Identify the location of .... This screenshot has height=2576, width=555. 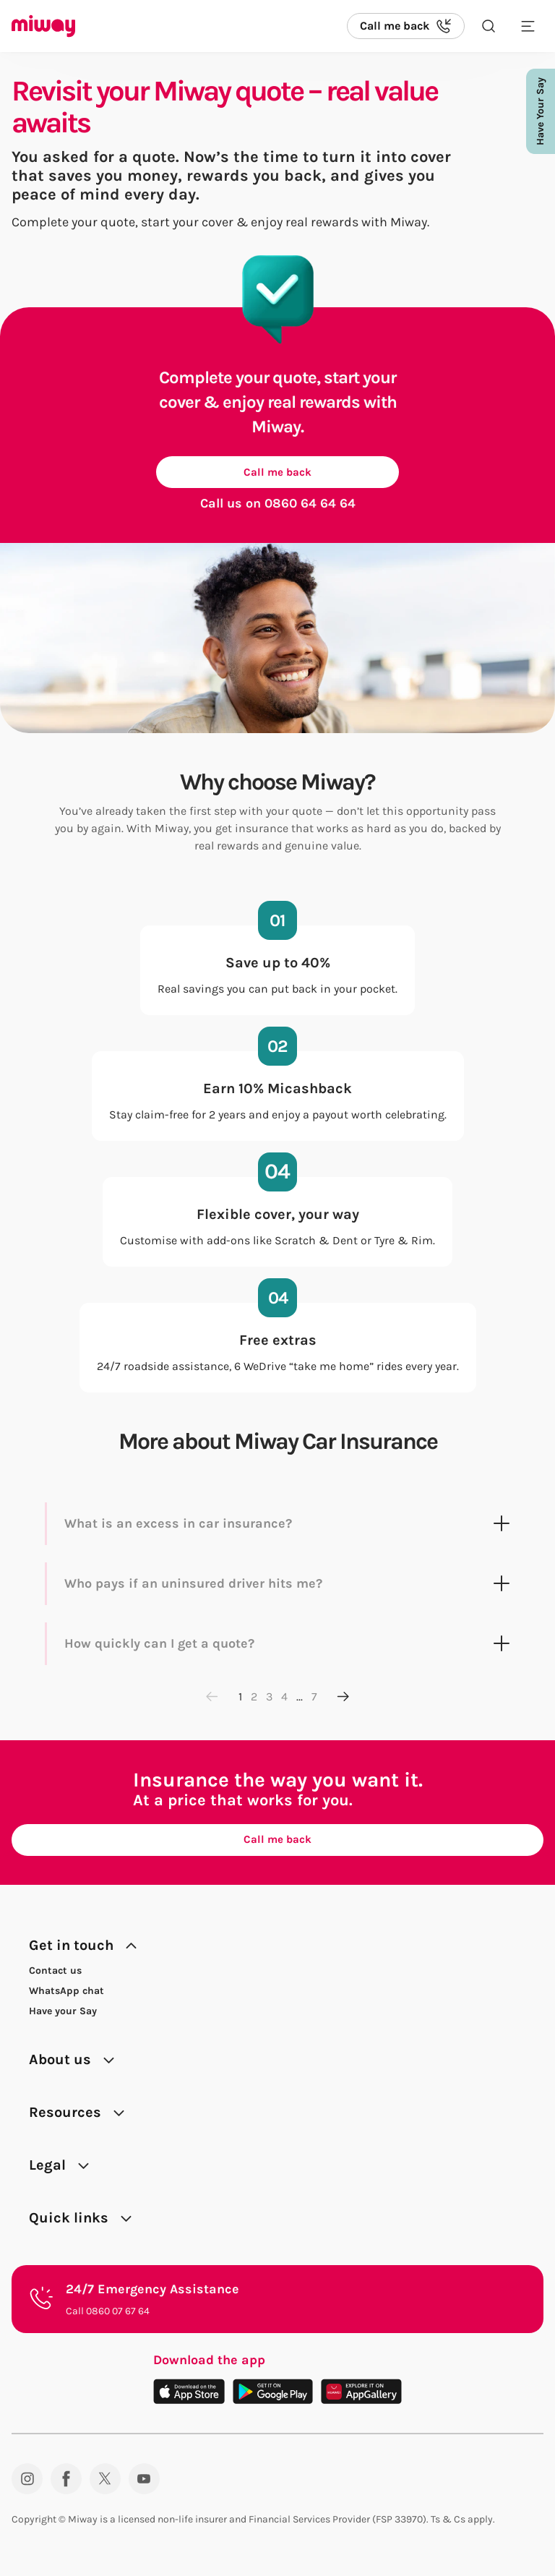
(299, 1699).